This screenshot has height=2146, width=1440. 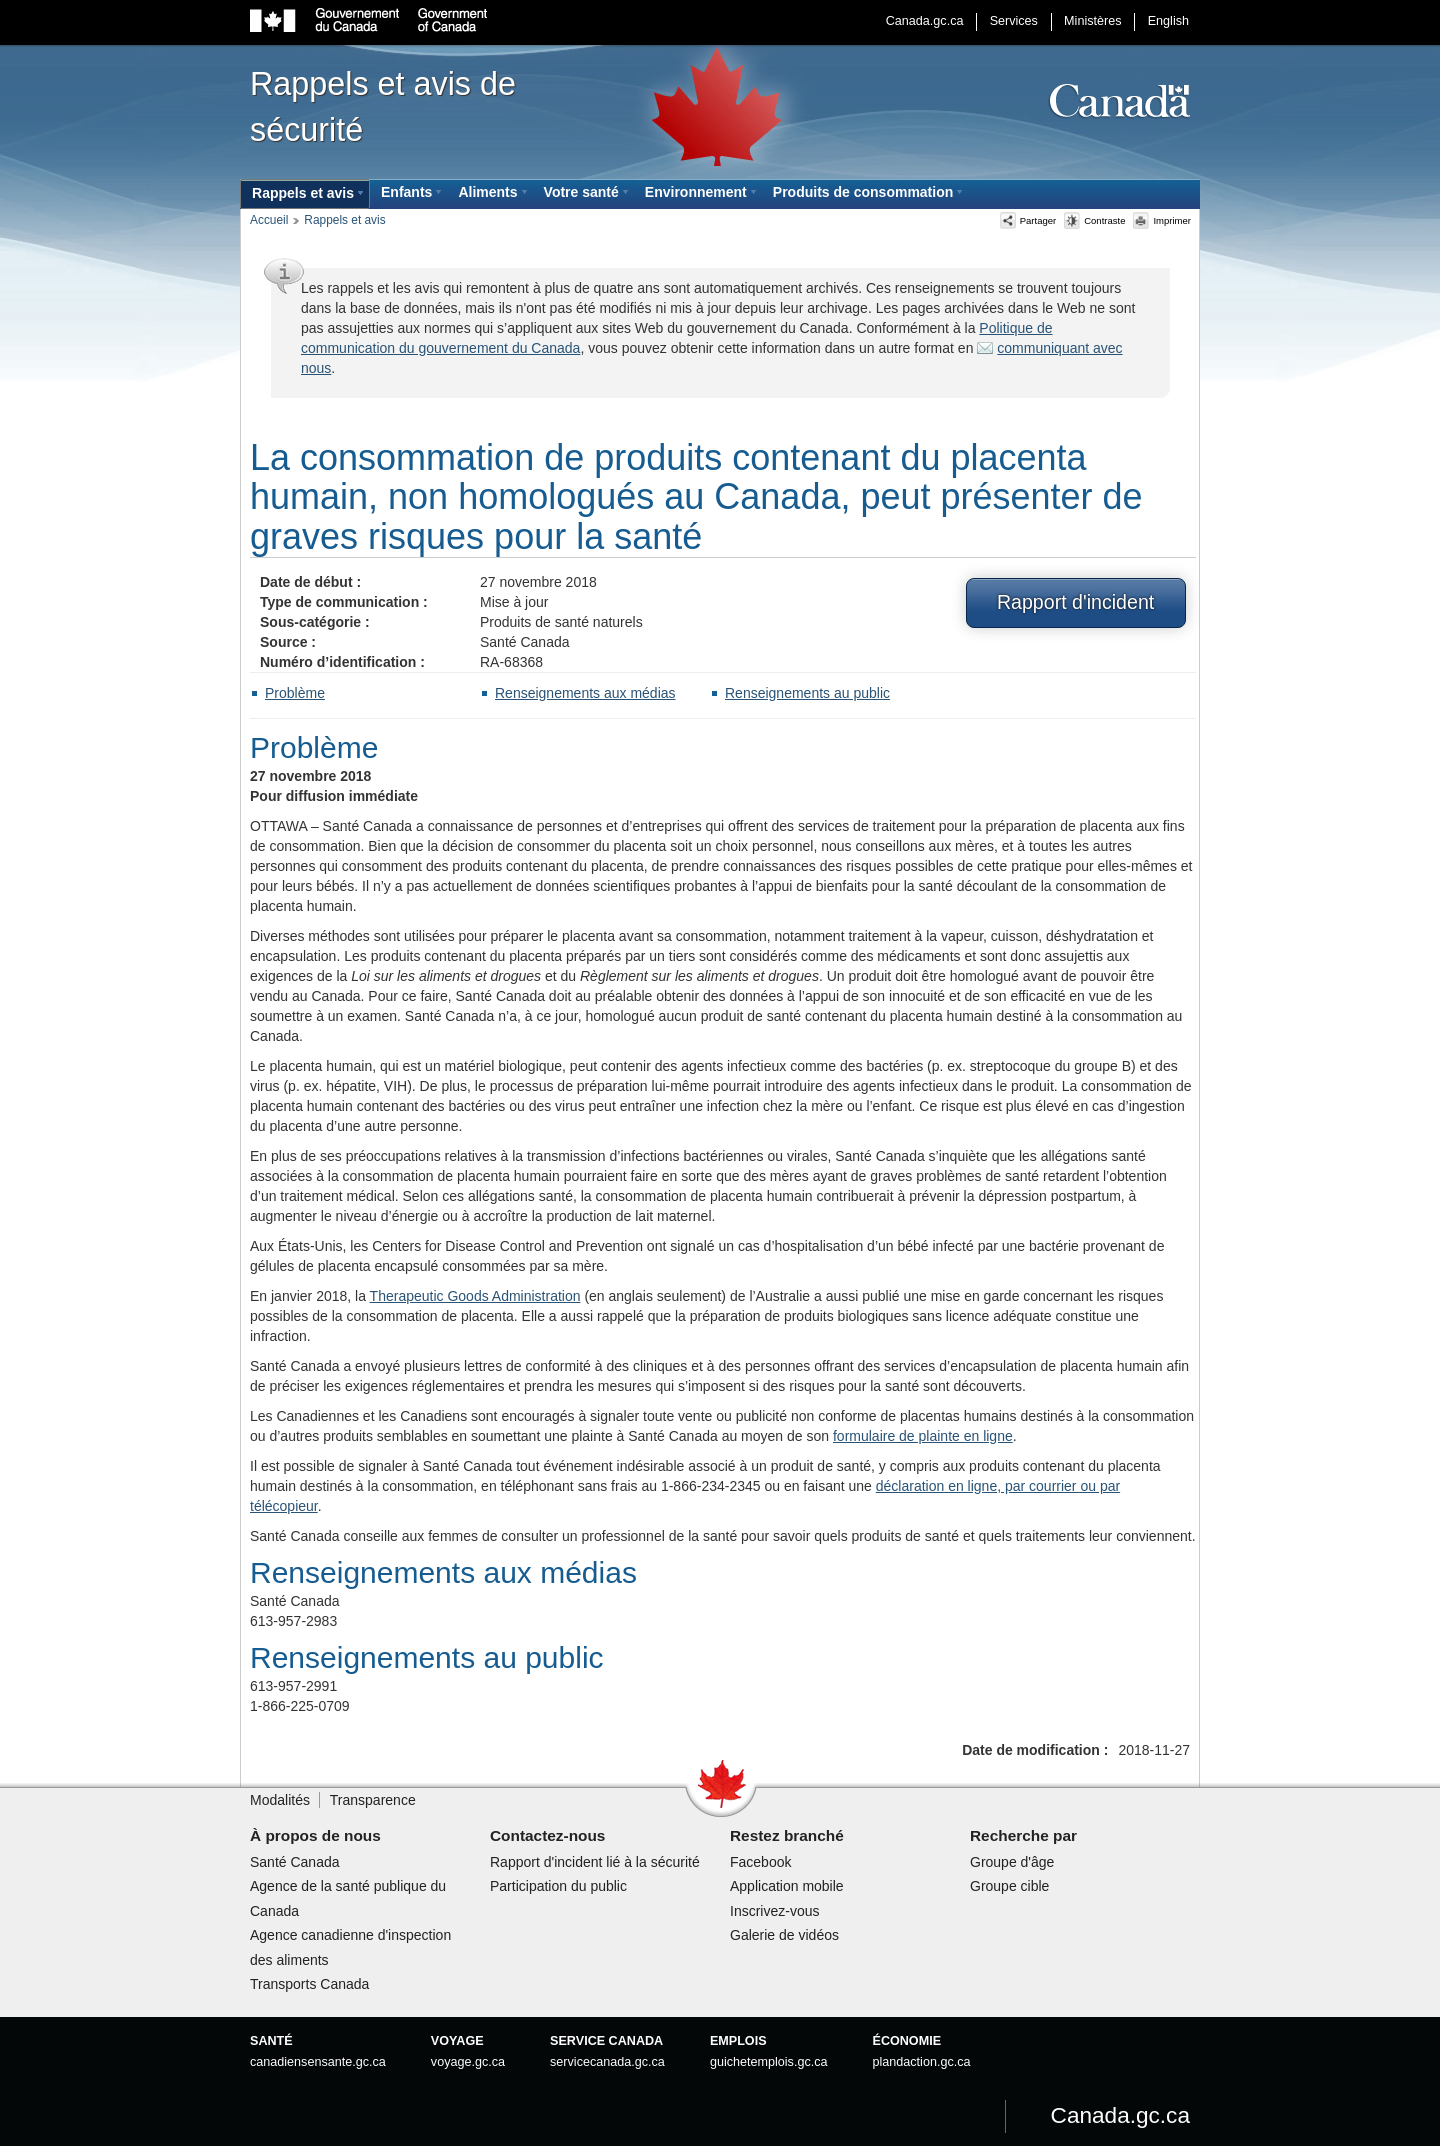 I want to click on Transparence, so click(x=373, y=1800).